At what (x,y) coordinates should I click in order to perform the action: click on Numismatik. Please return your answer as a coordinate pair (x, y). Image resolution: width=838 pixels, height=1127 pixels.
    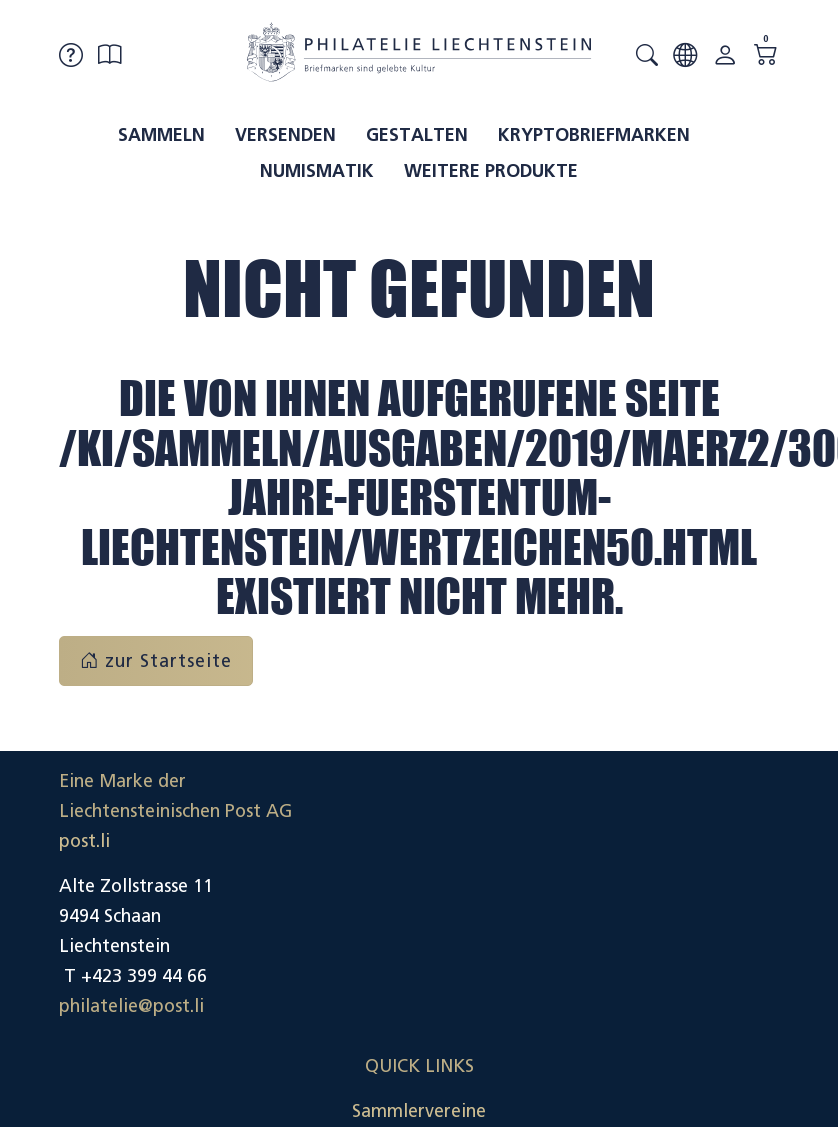
    Looking at the image, I should click on (317, 171).